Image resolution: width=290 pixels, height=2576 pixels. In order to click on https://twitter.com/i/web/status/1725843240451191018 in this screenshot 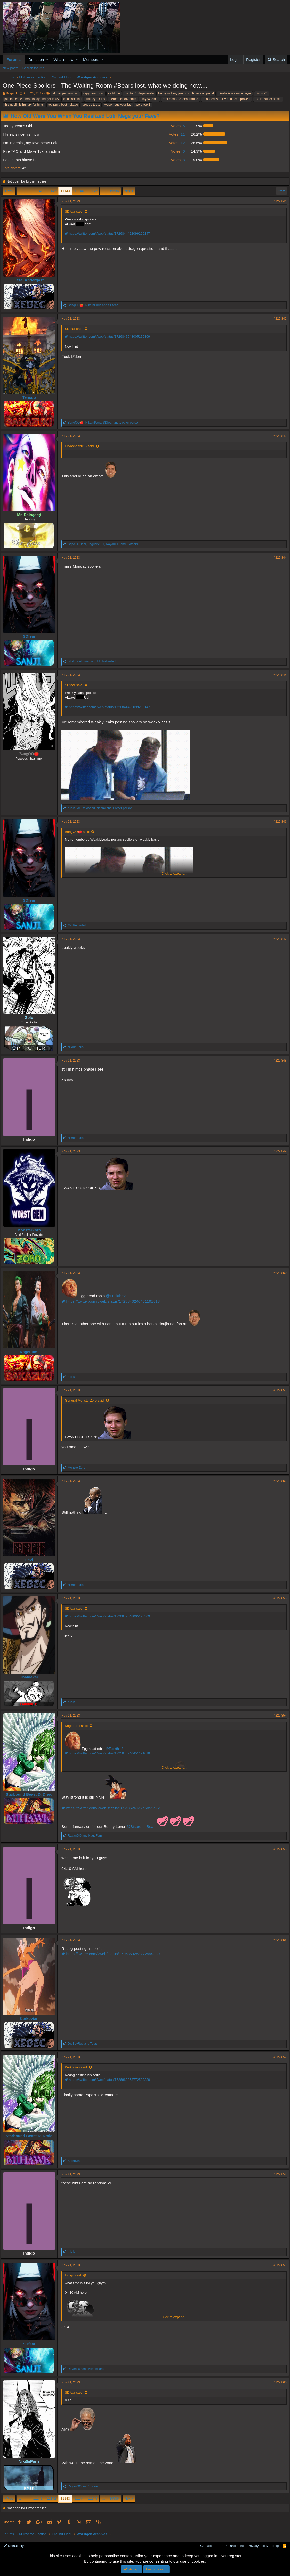, I will do `click(112, 1301)`.